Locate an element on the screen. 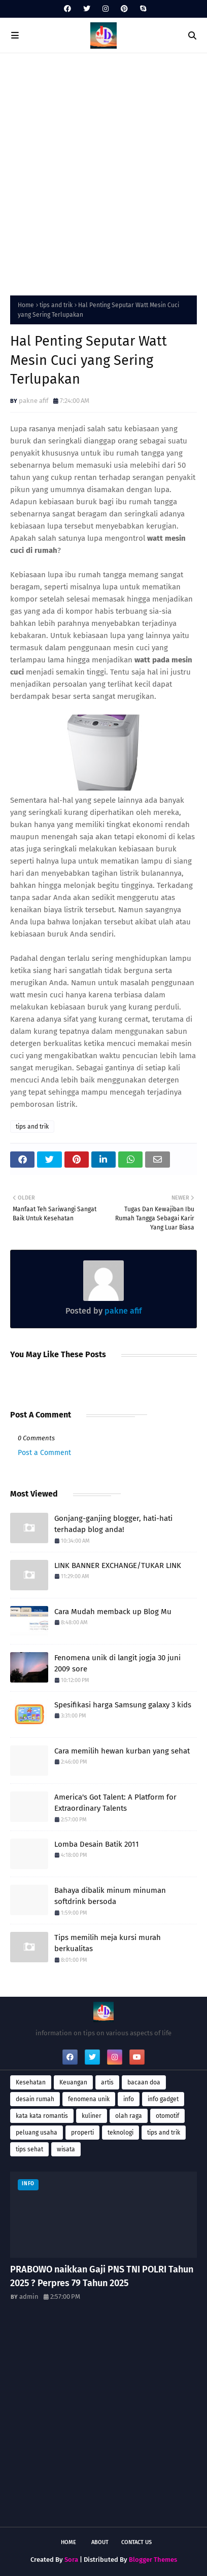 The height and width of the screenshot is (2576, 207). Fenomena unik di langit jogja 30 juni 2009 sore is located at coordinates (117, 1663).